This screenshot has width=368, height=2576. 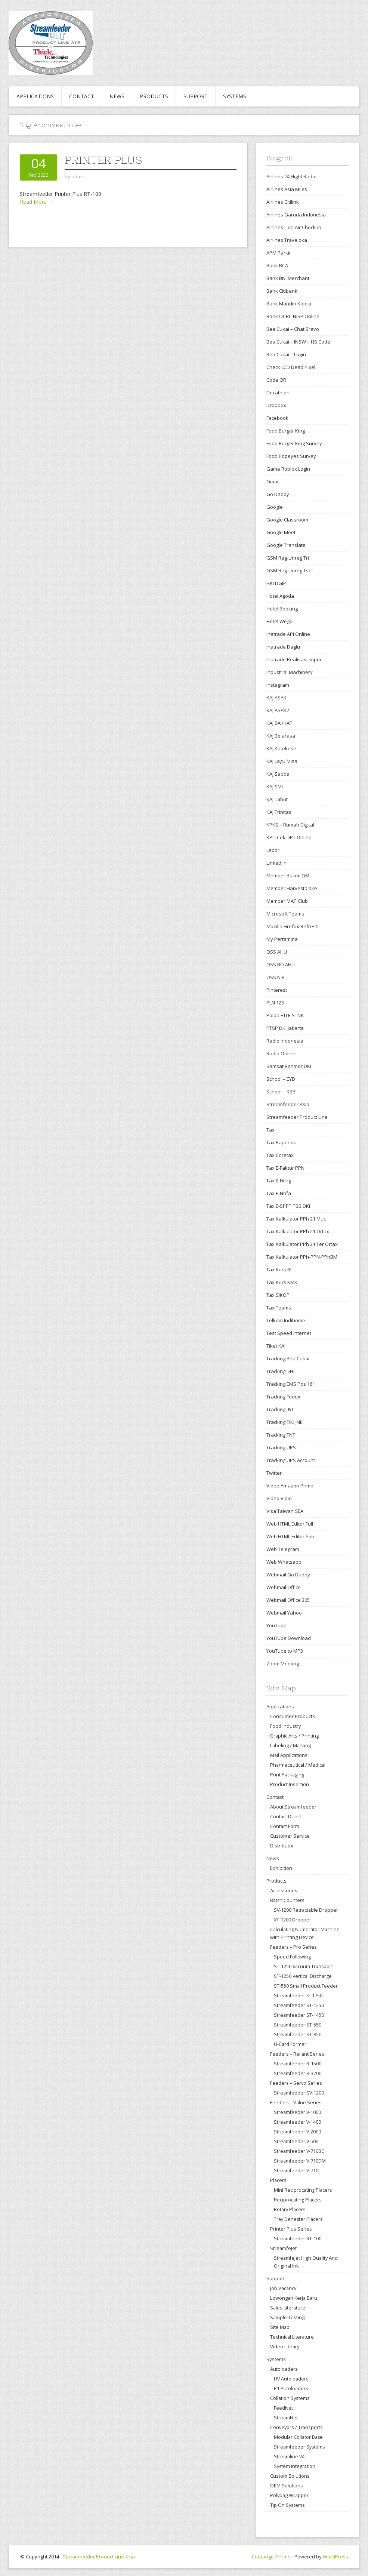 I want to click on School – EYD, so click(x=280, y=1078).